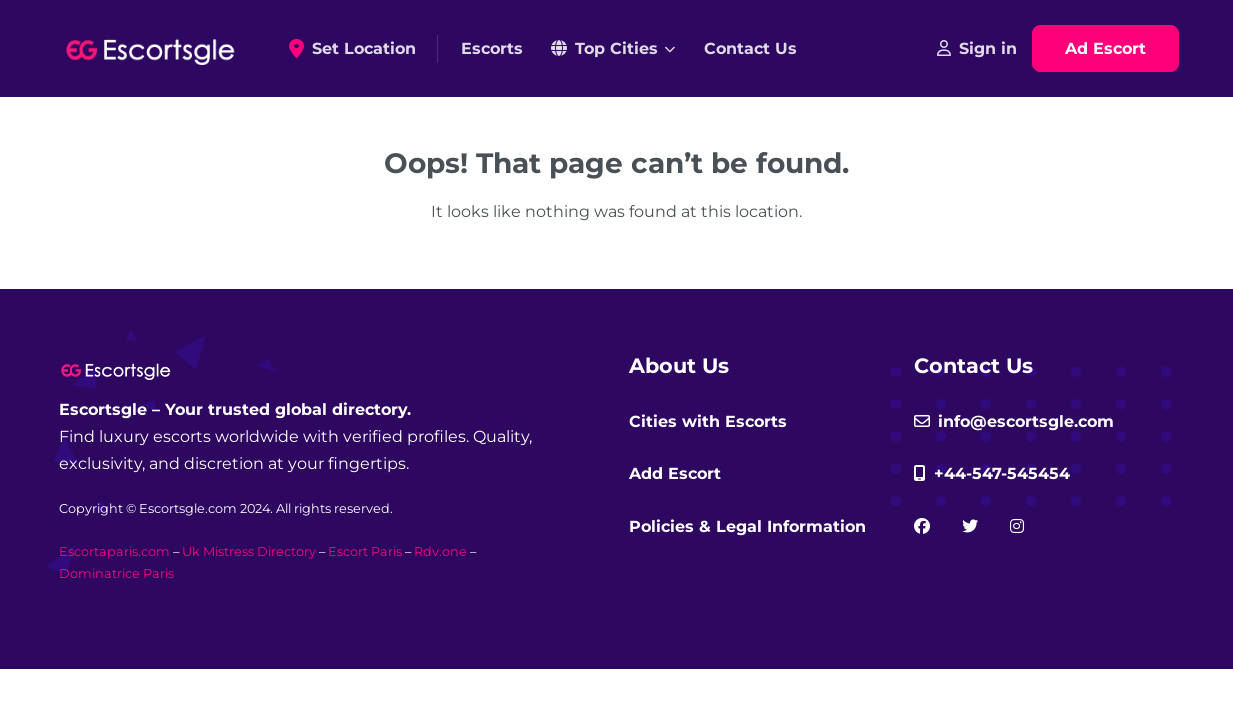 This screenshot has height=720, width=1233. Describe the element at coordinates (1105, 48) in the screenshot. I see `Ad Escort` at that location.